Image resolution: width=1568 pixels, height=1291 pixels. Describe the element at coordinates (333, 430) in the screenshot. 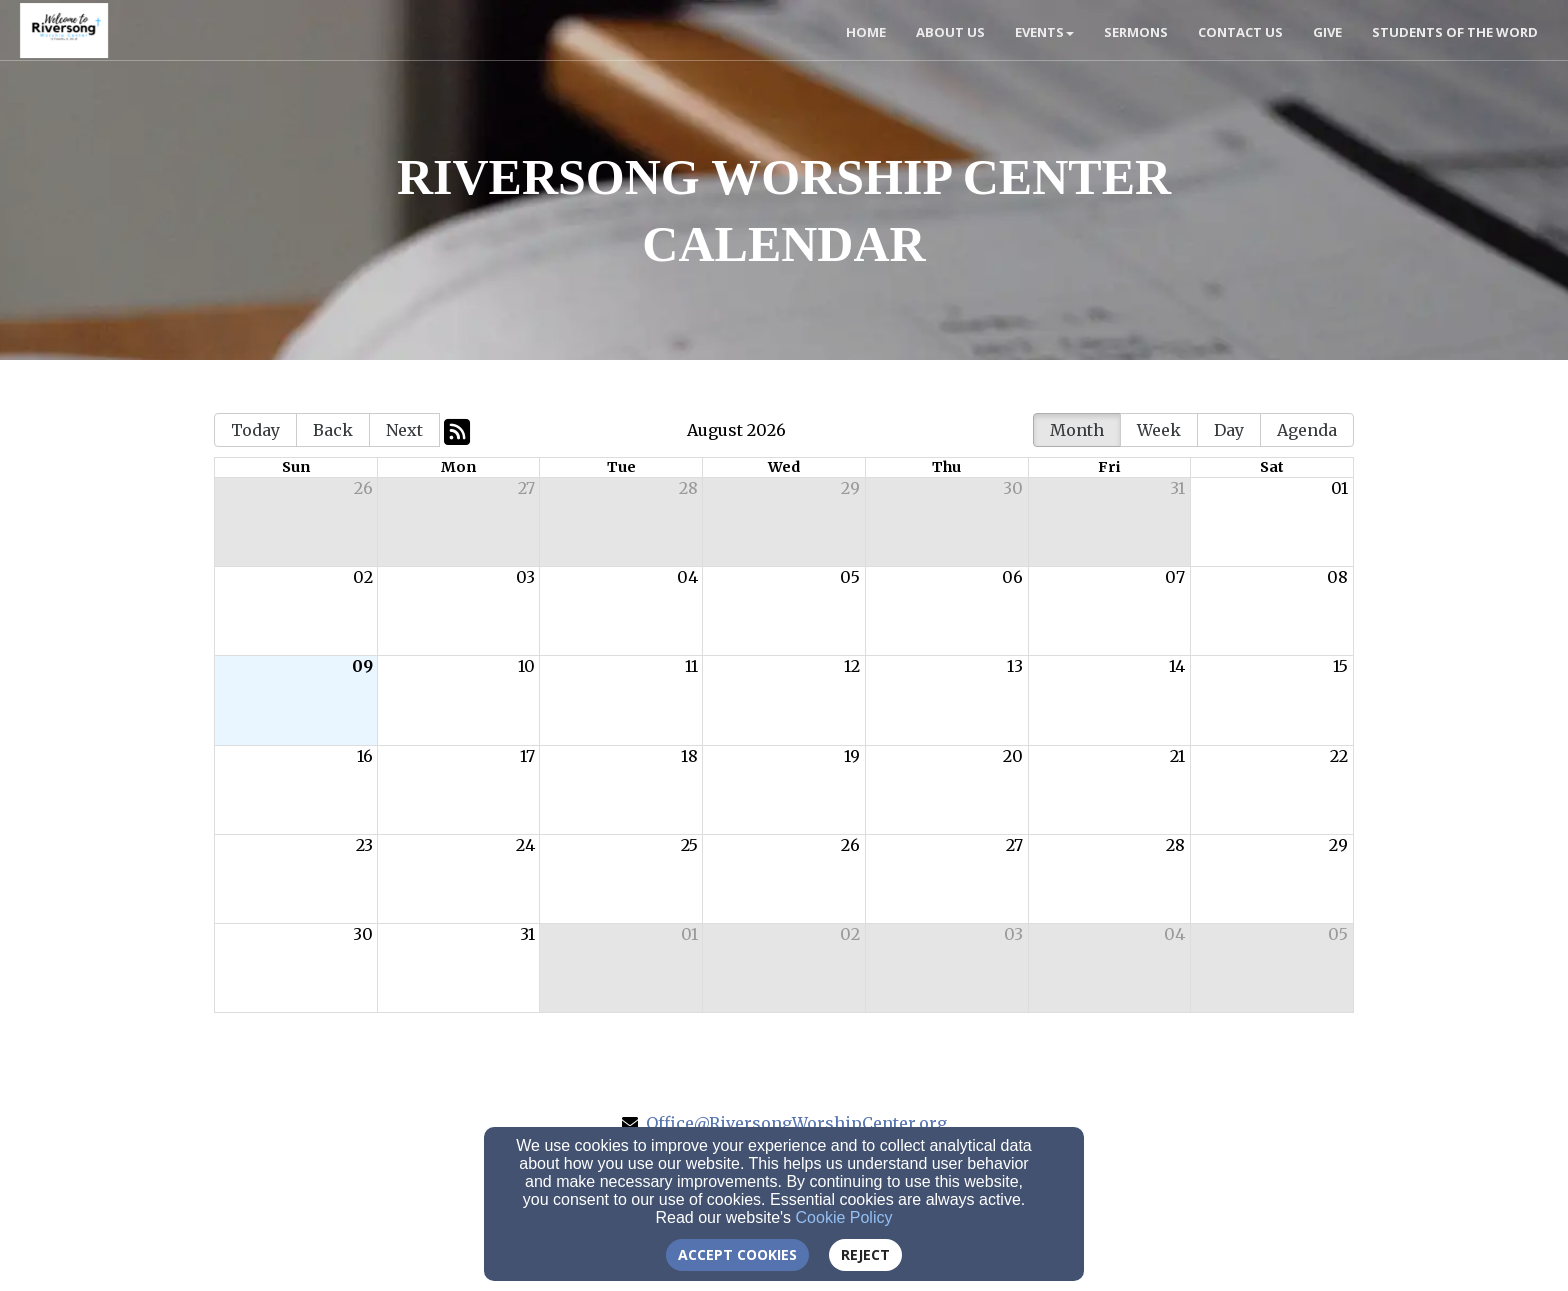

I see `Back` at that location.